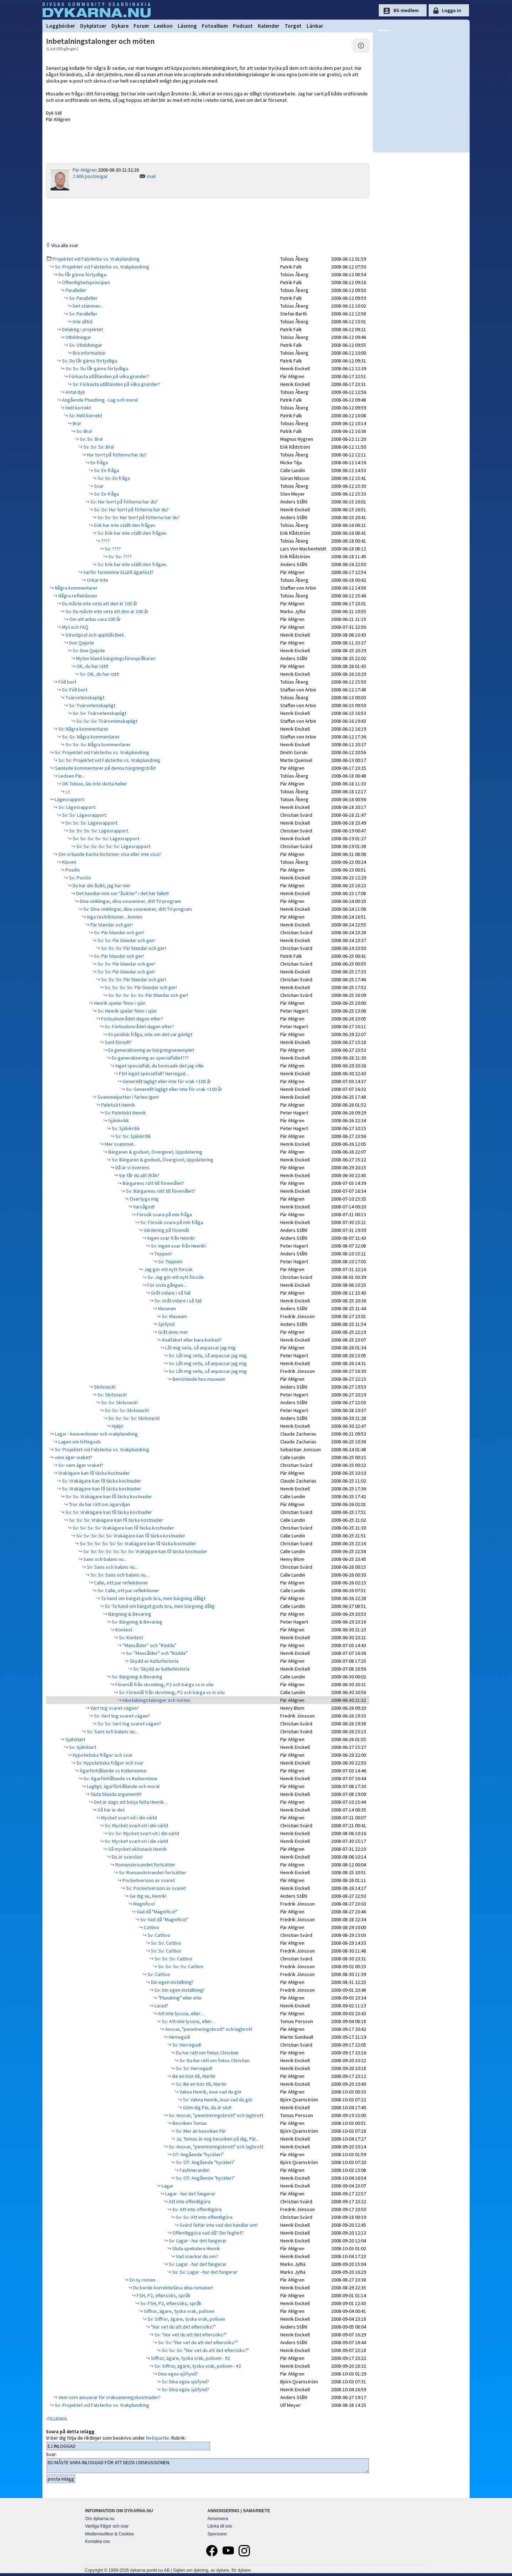 The height and width of the screenshot is (2576, 512). Describe the element at coordinates (82, 321) in the screenshot. I see `Inte alltid.` at that location.